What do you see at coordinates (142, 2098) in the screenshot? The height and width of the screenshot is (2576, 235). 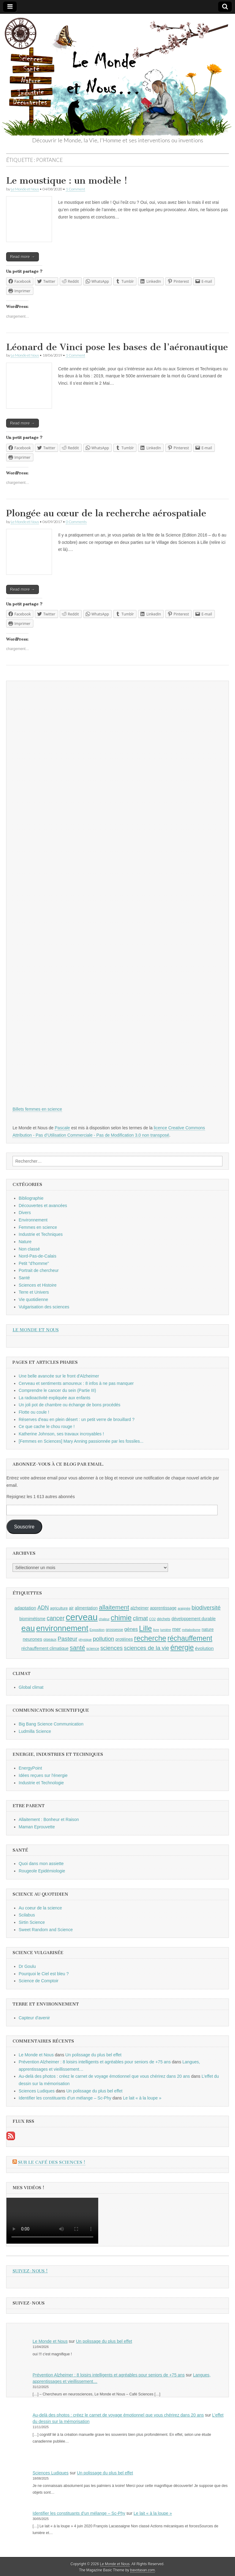 I see `Le lait « à la loupe »` at bounding box center [142, 2098].